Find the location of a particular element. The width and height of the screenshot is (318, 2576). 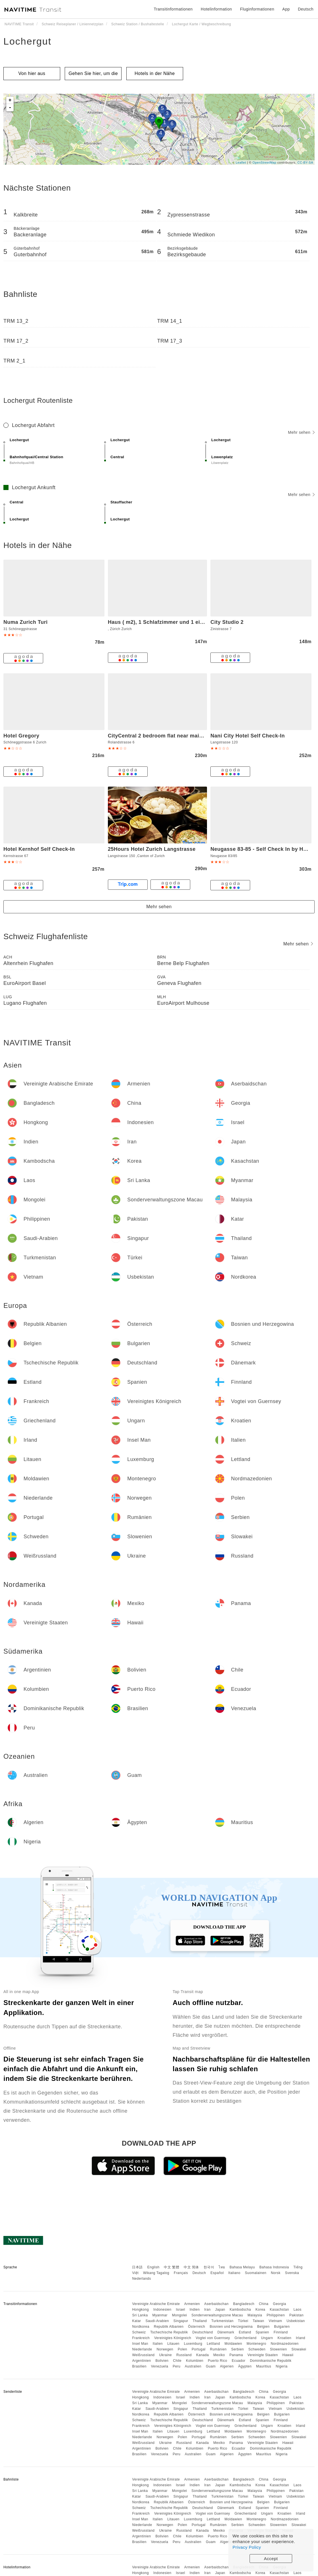

Nigeria is located at coordinates (282, 2366).